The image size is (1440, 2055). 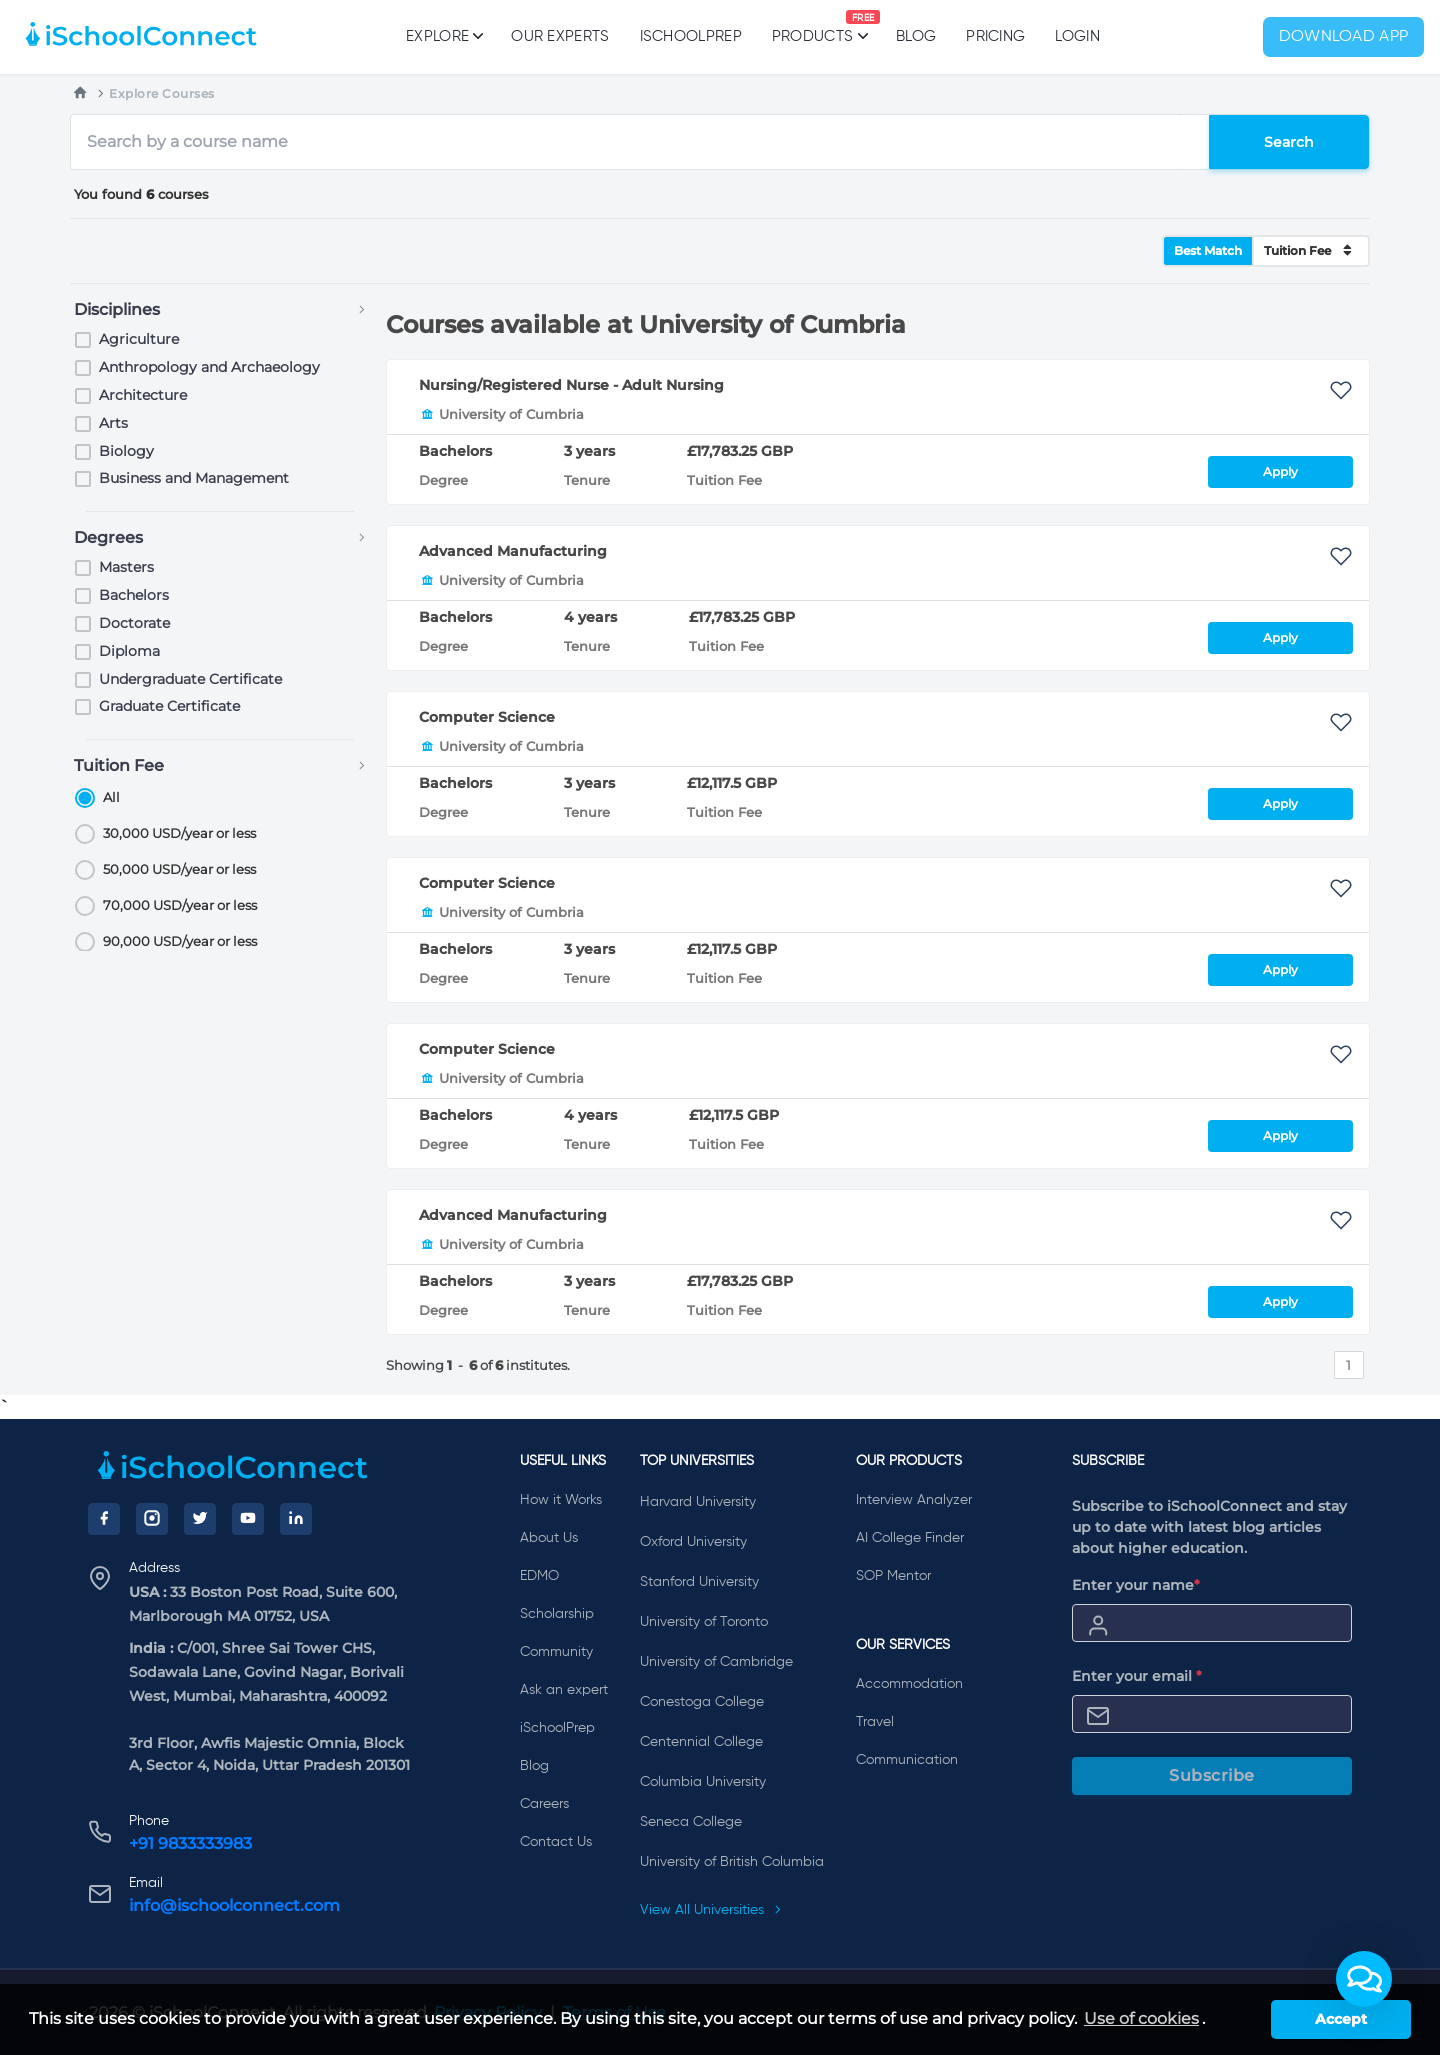 I want to click on Oxford University, so click(x=693, y=1542).